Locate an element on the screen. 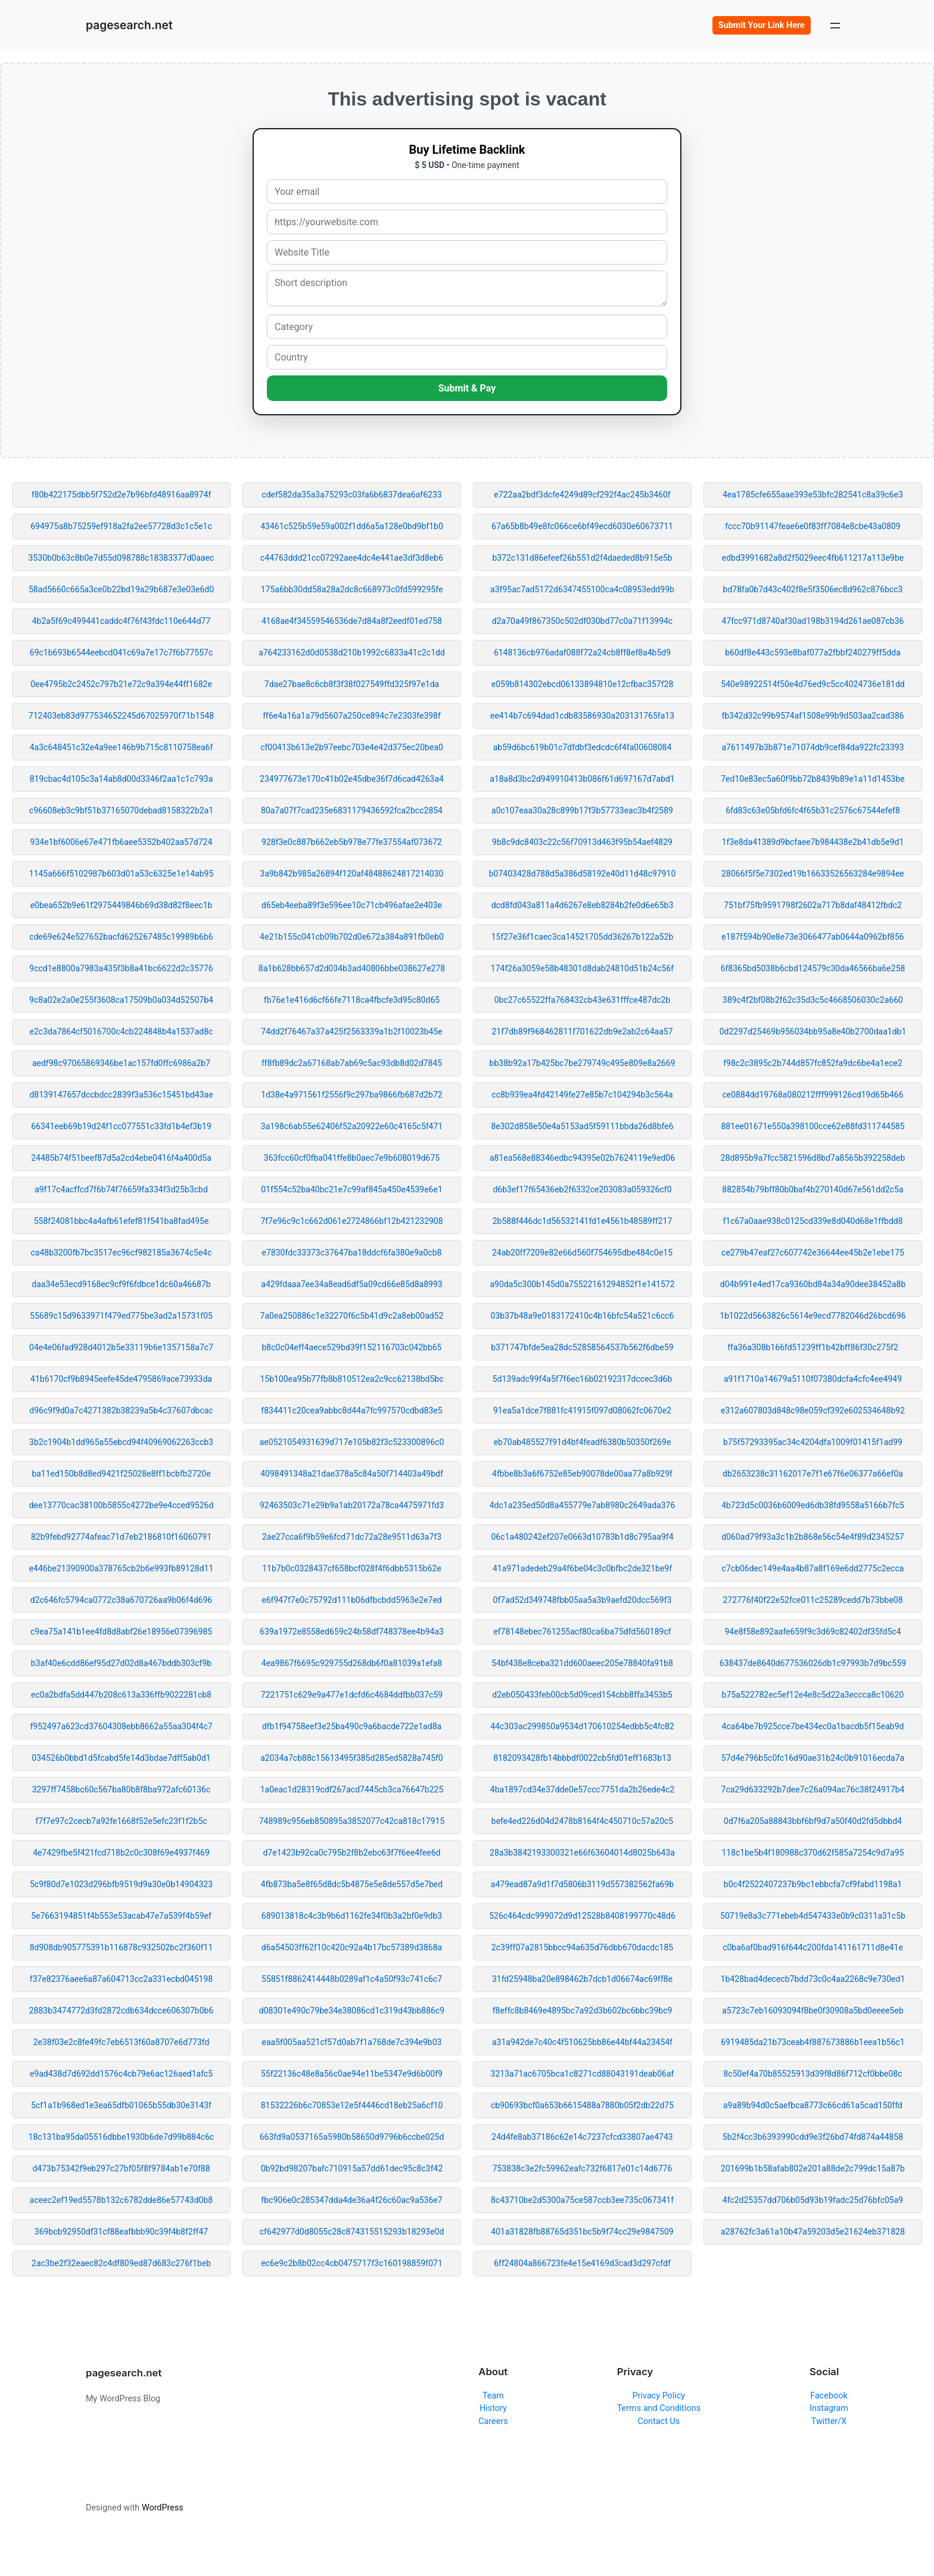  69c1b693b6544eebcd041c69a7e17c7f6b77557c is located at coordinates (121, 652).